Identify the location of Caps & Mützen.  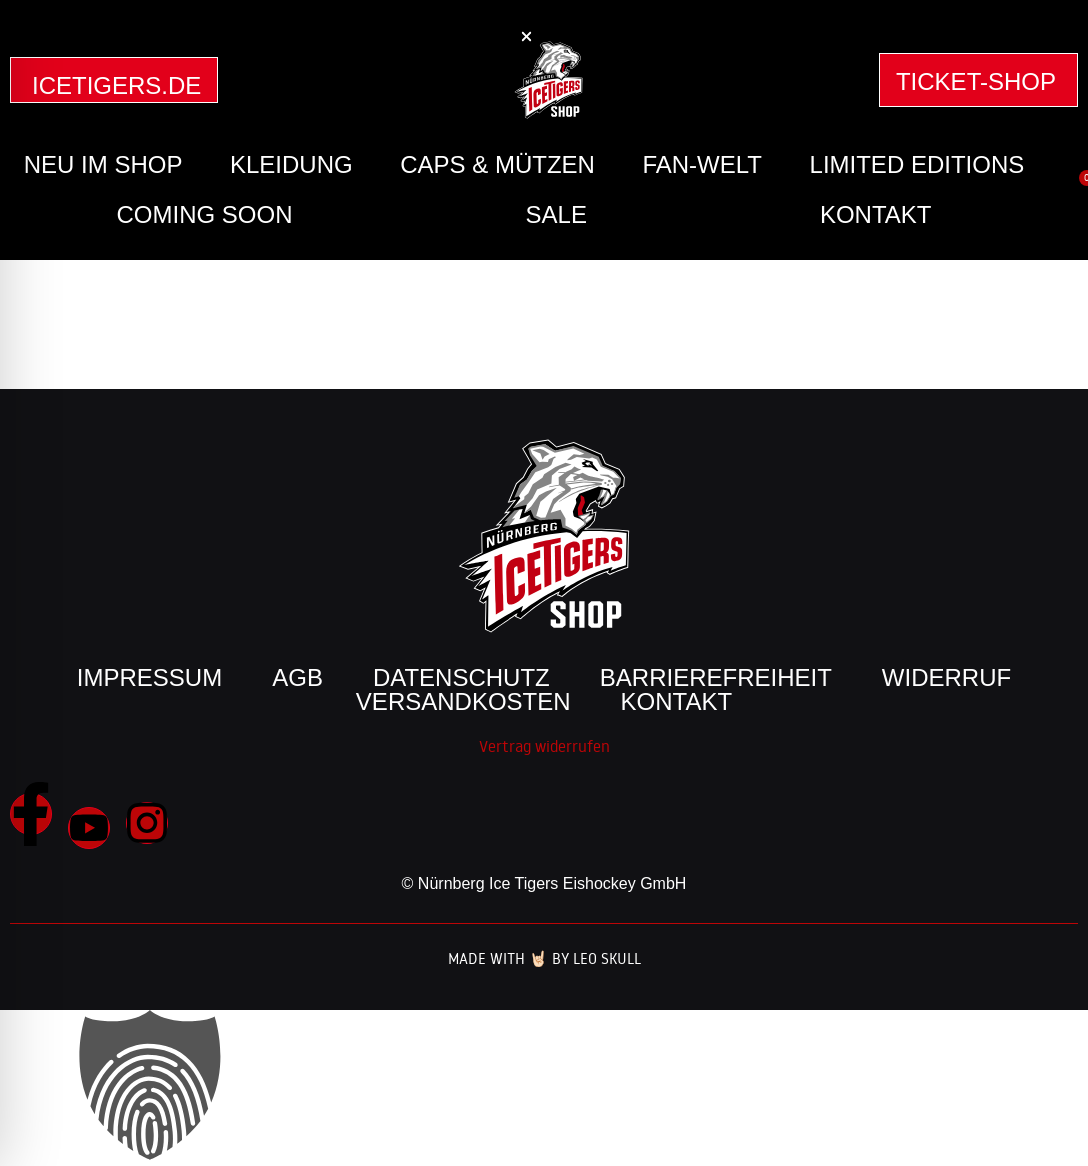
(497, 164).